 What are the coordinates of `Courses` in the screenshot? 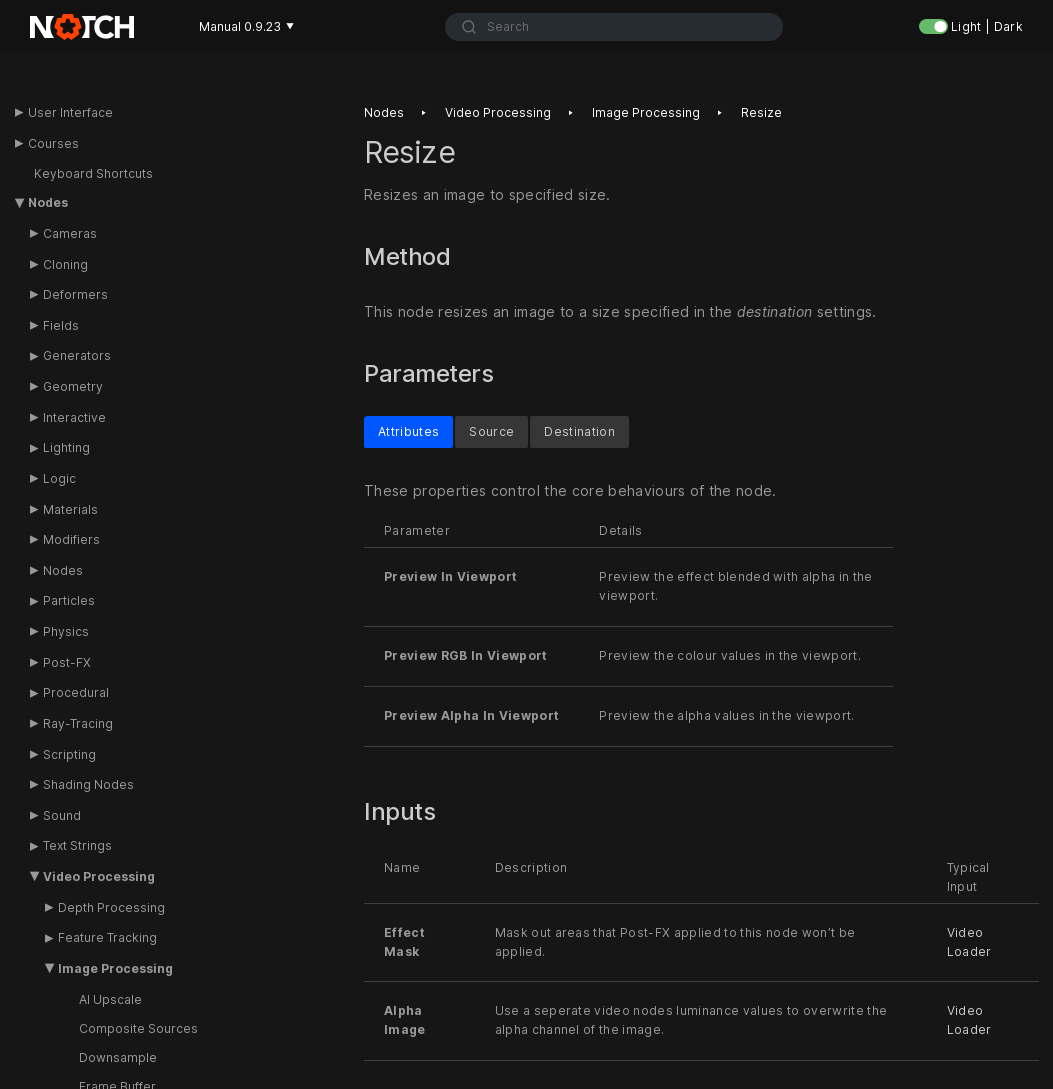 It's located at (53, 143).